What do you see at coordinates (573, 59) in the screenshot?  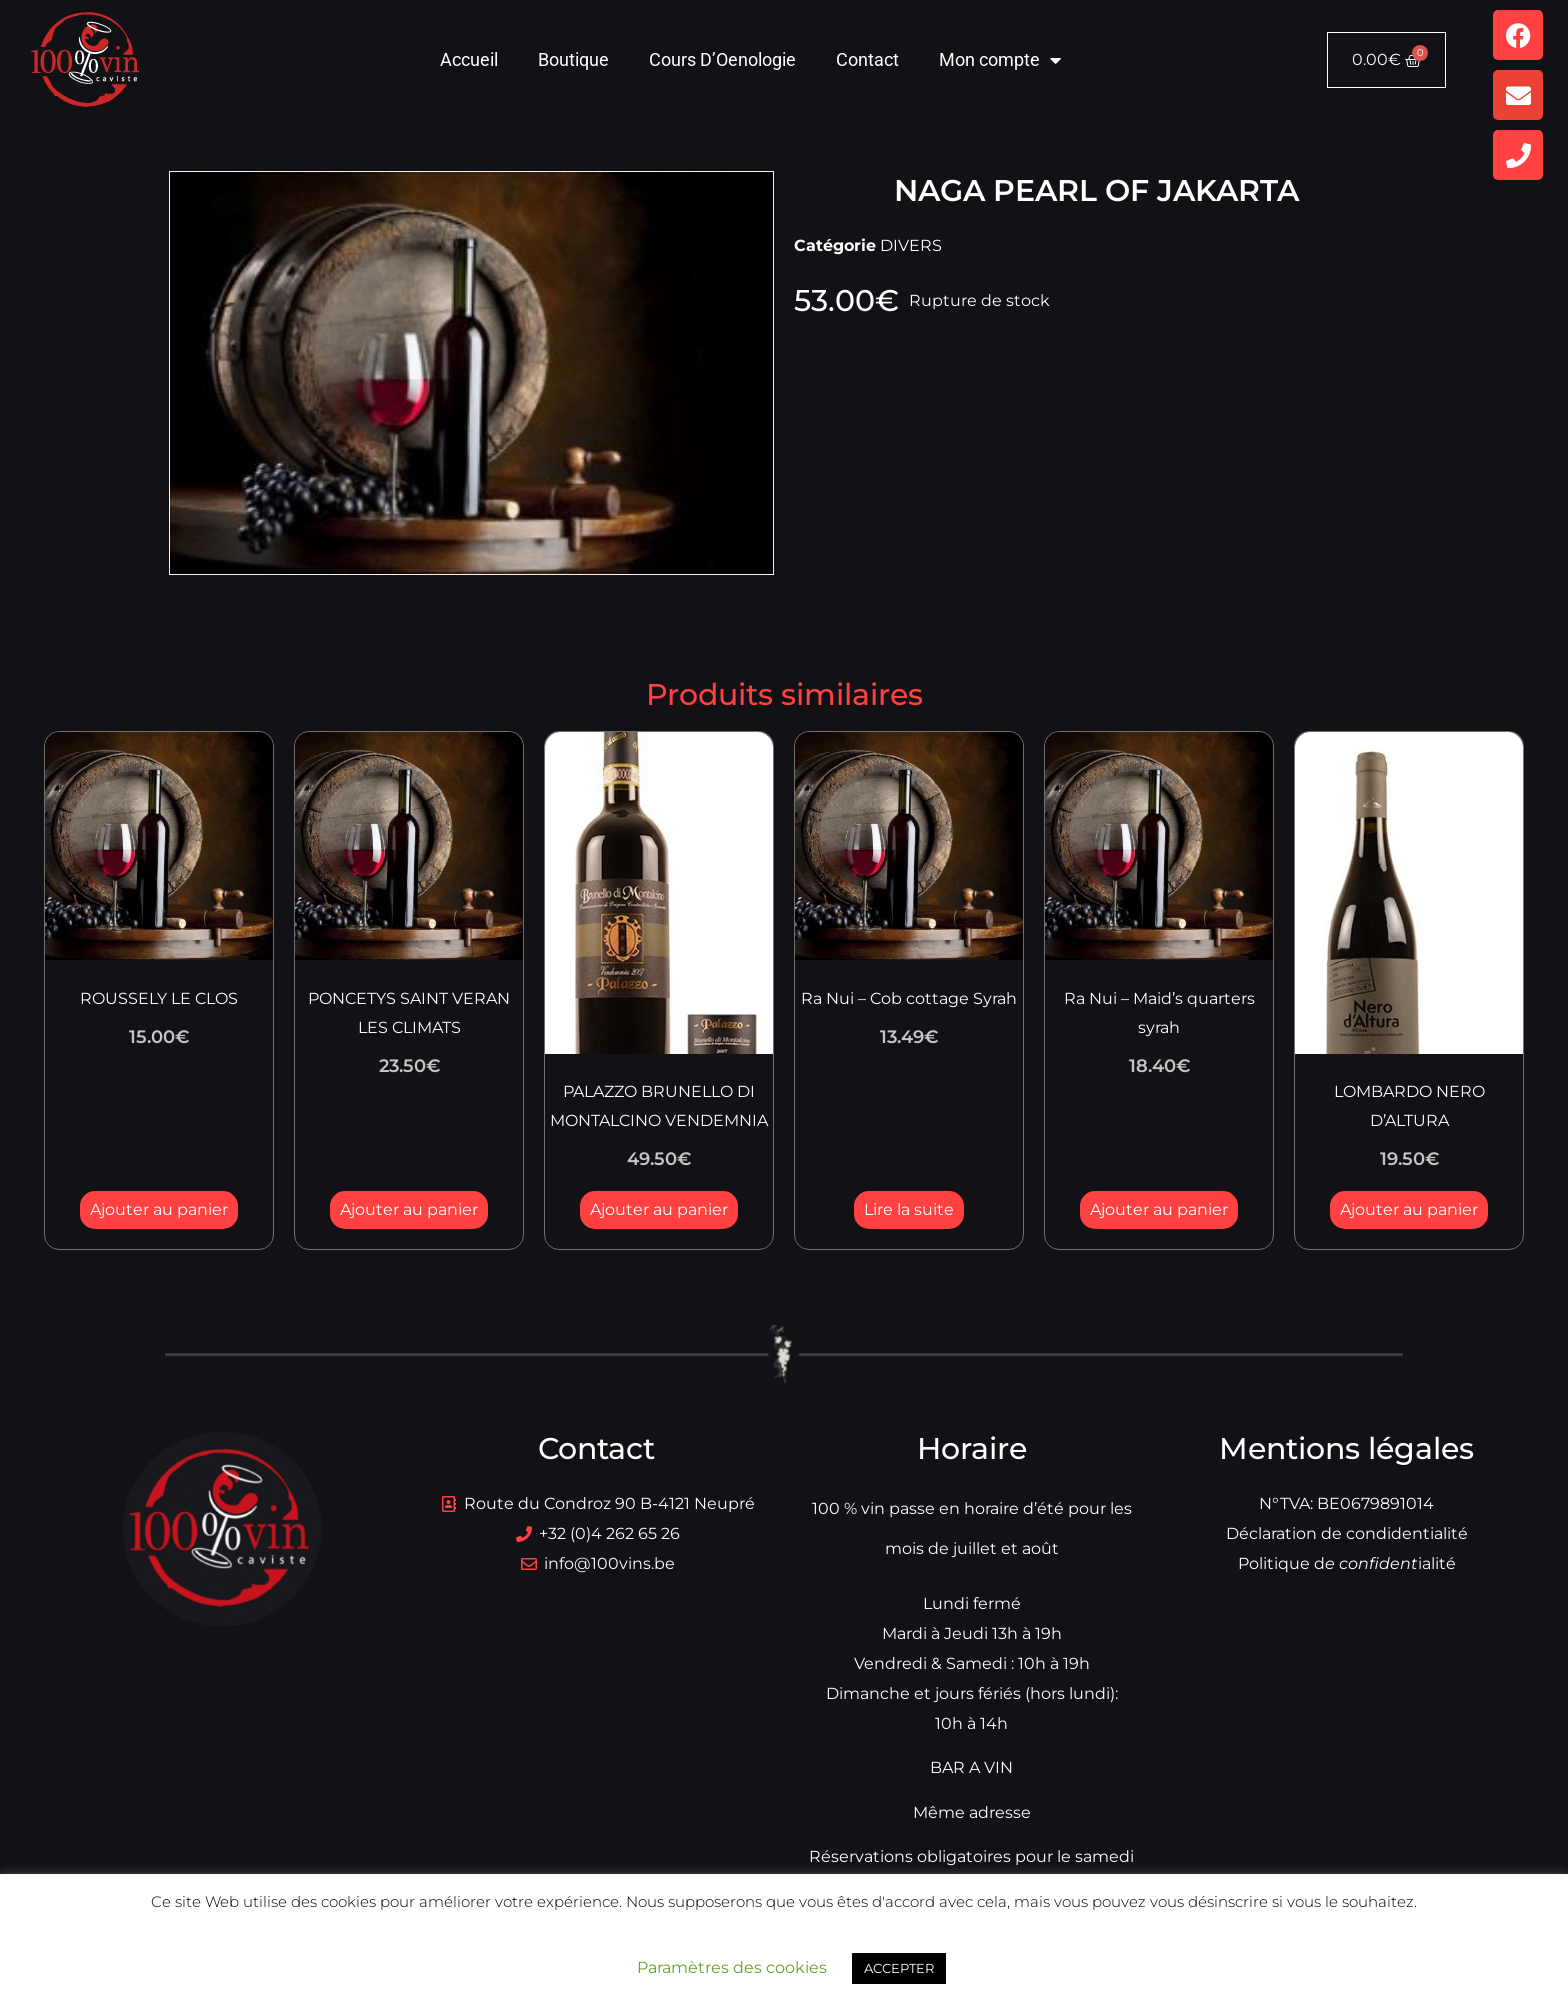 I see `Boutique` at bounding box center [573, 59].